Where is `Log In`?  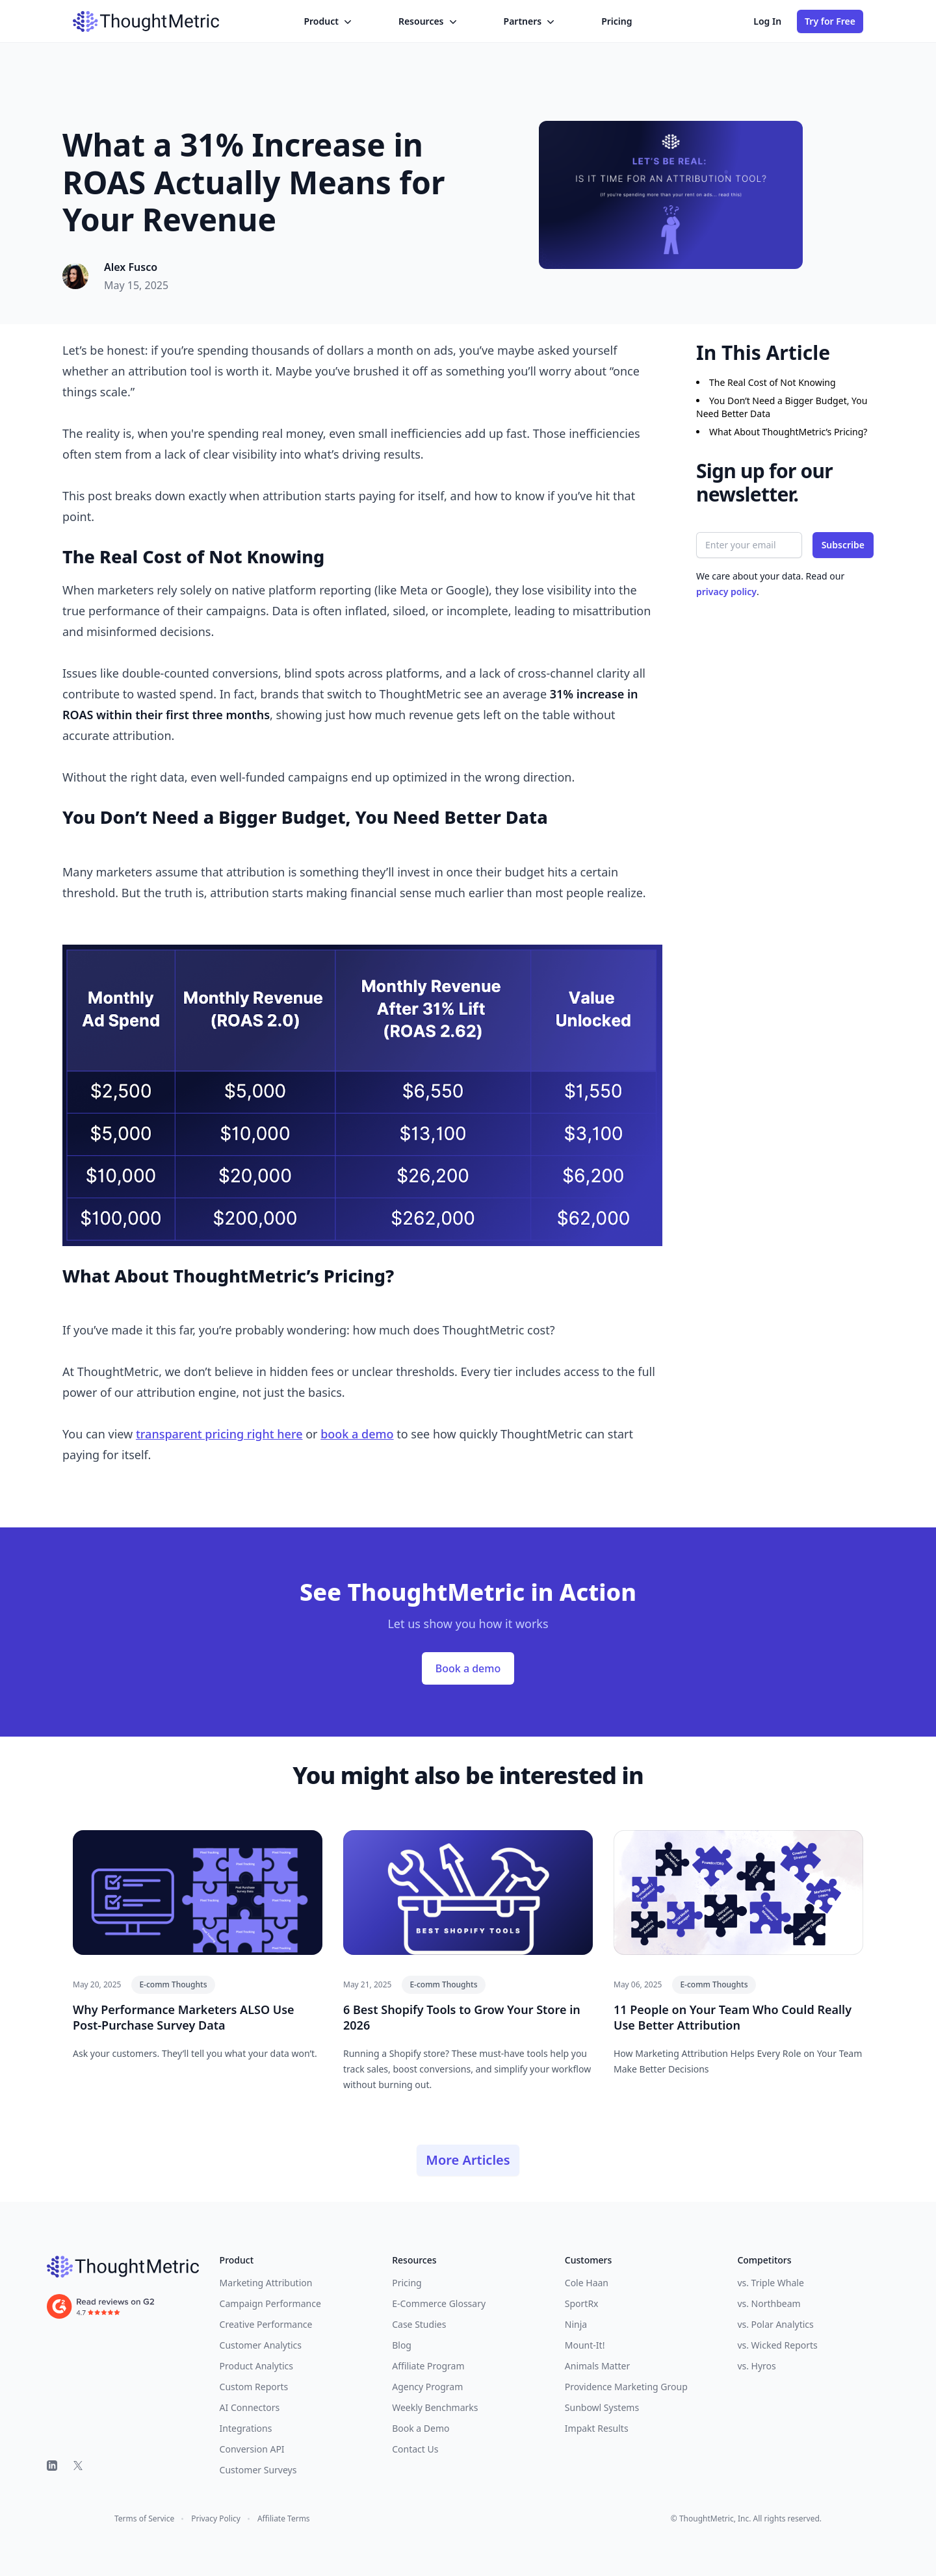 Log In is located at coordinates (767, 21).